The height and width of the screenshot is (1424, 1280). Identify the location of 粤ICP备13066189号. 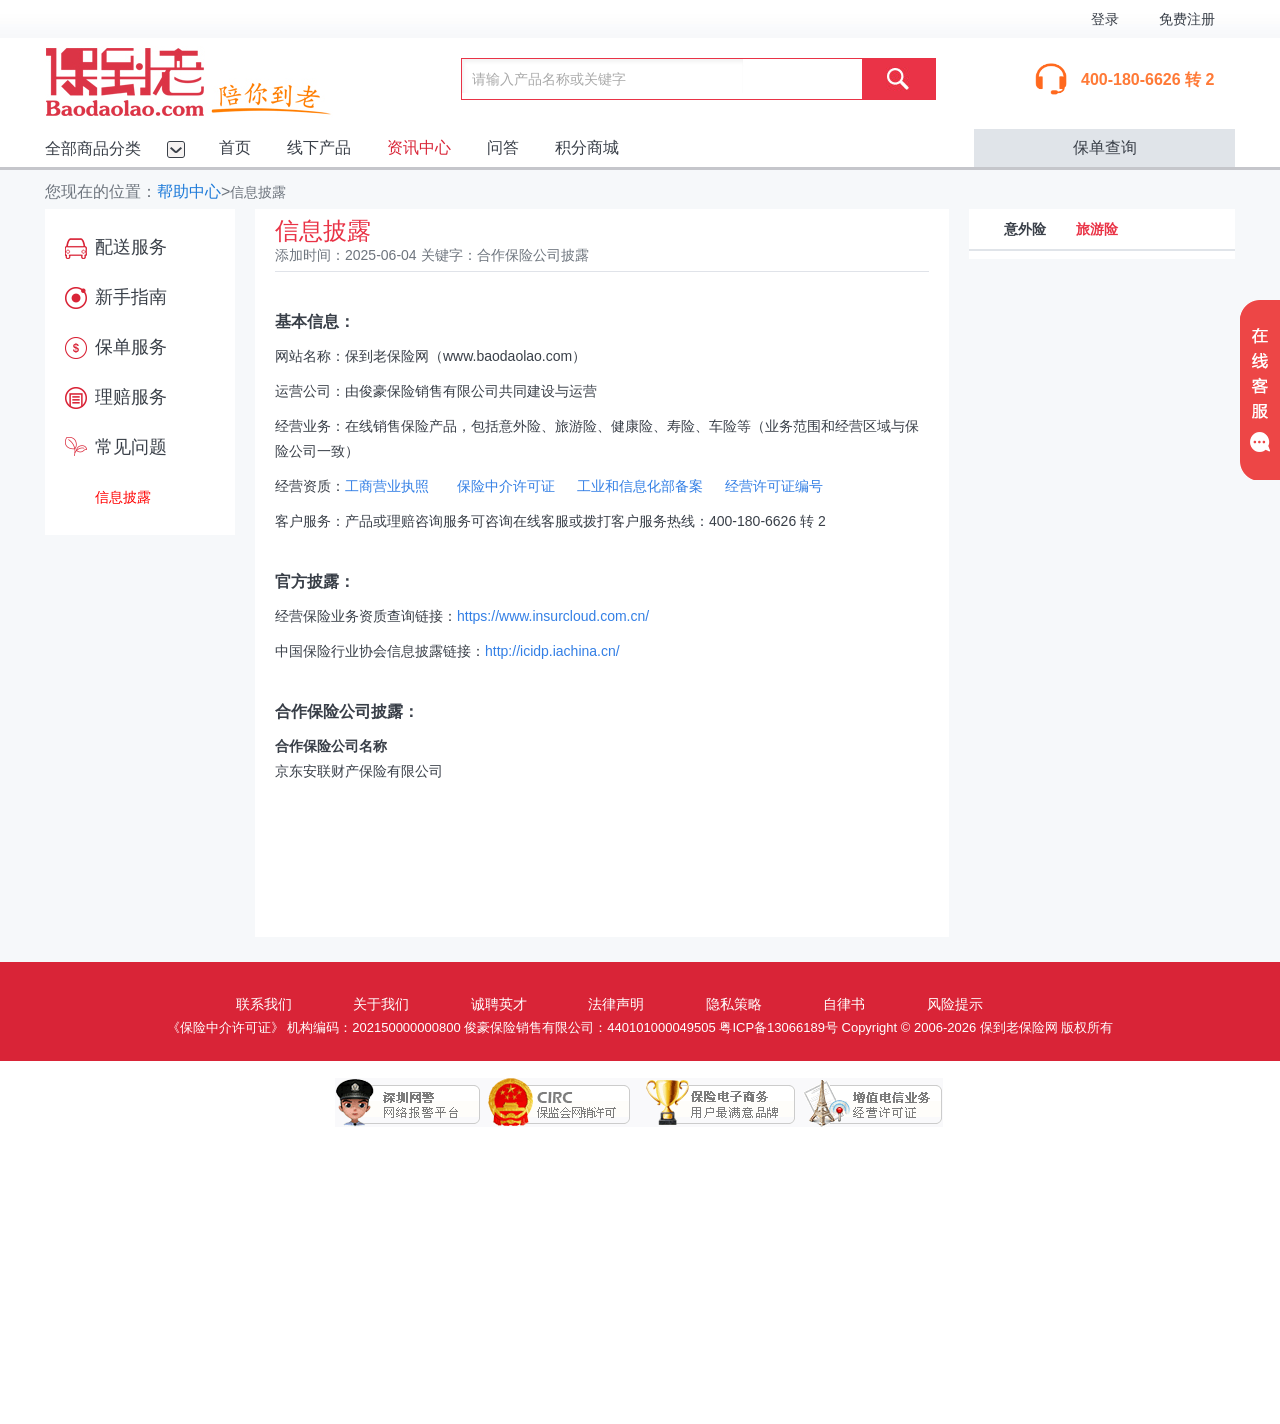
(778, 1027).